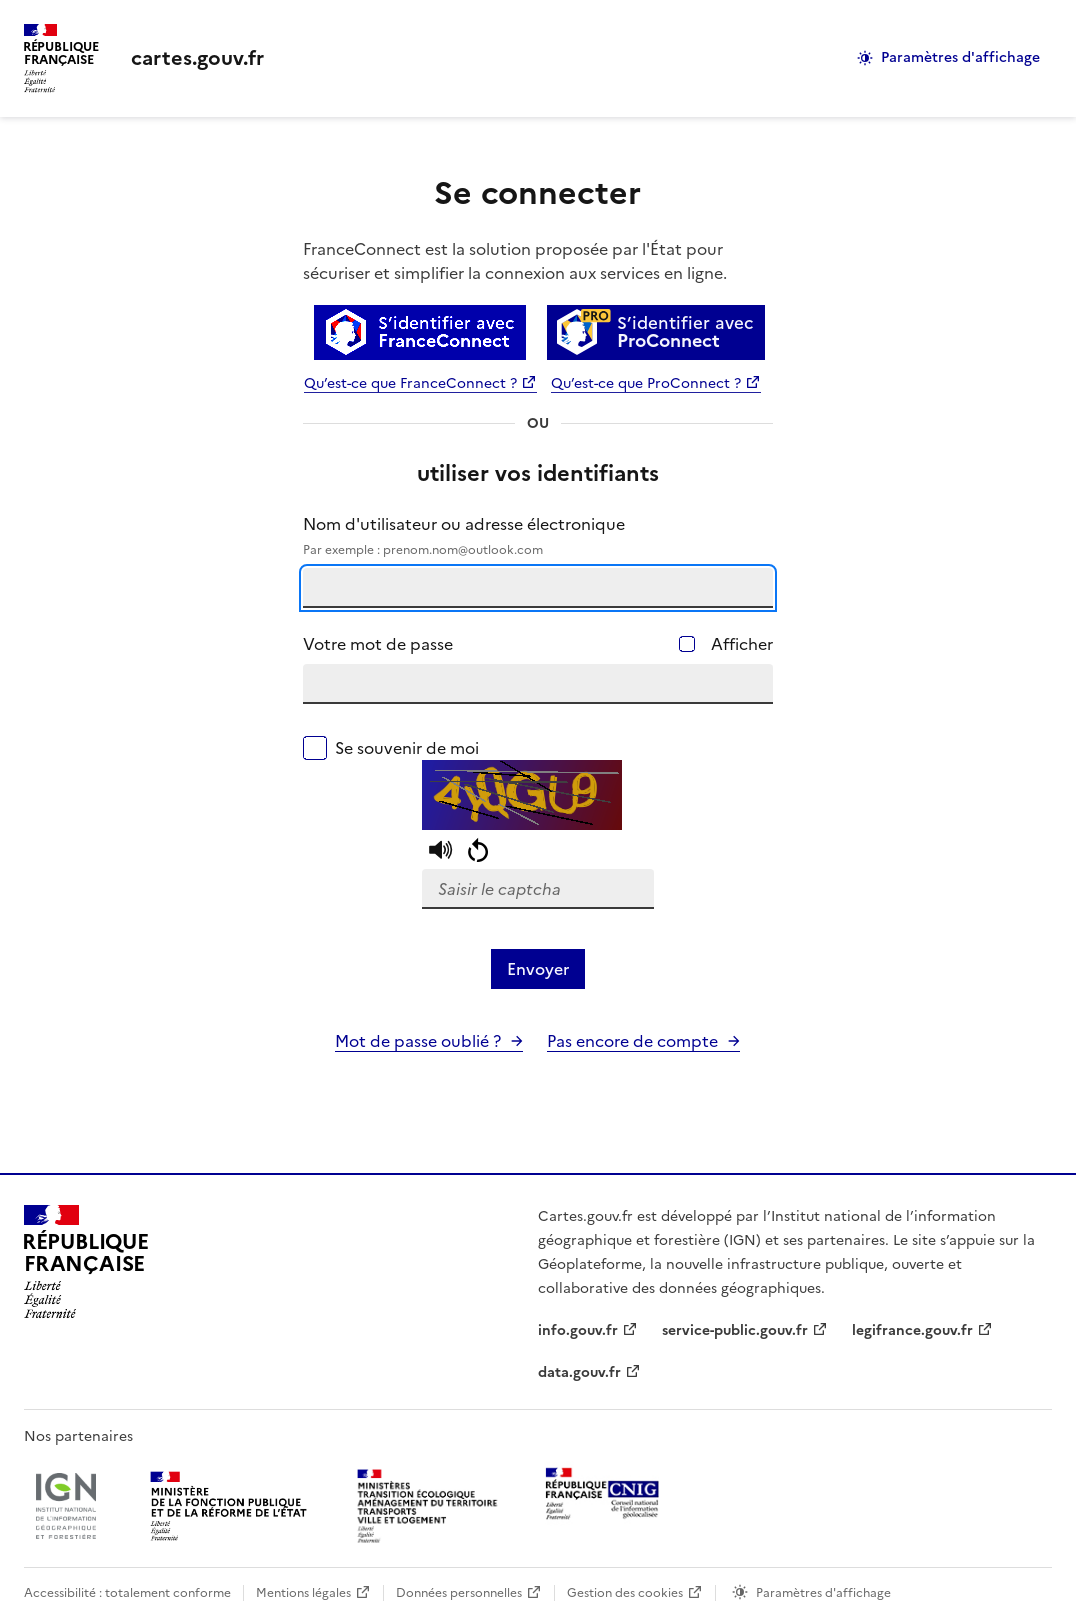 This screenshot has height=1611, width=1076. What do you see at coordinates (742, 644) in the screenshot?
I see `Afficher` at bounding box center [742, 644].